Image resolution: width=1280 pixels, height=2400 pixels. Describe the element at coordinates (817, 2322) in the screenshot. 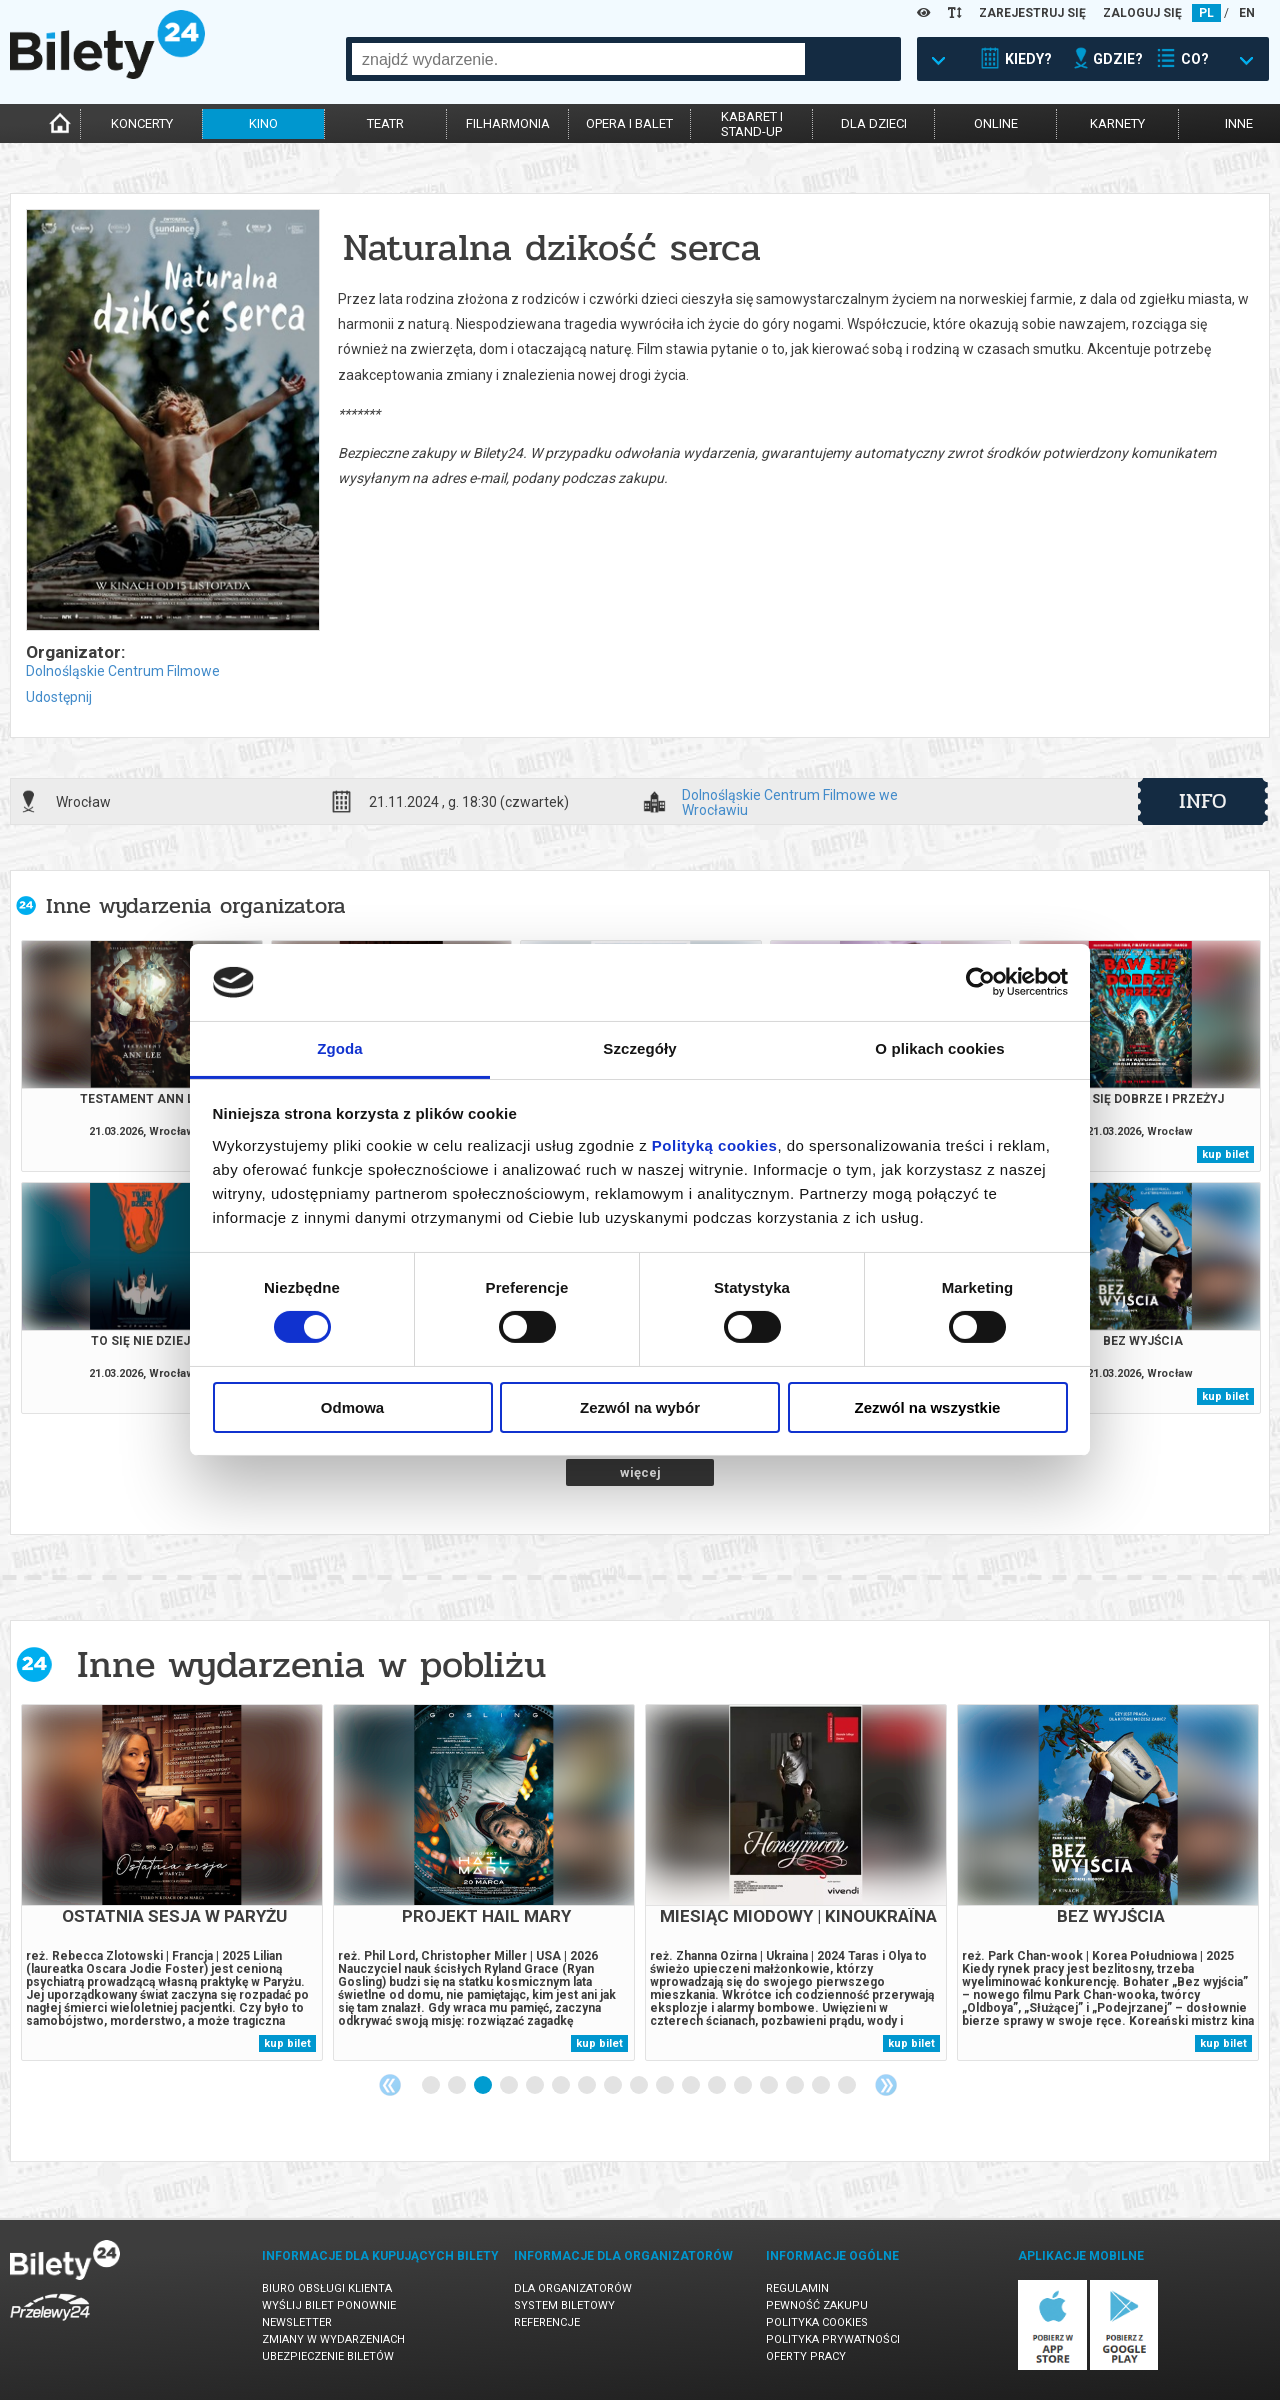

I see `Polityka cookies` at that location.